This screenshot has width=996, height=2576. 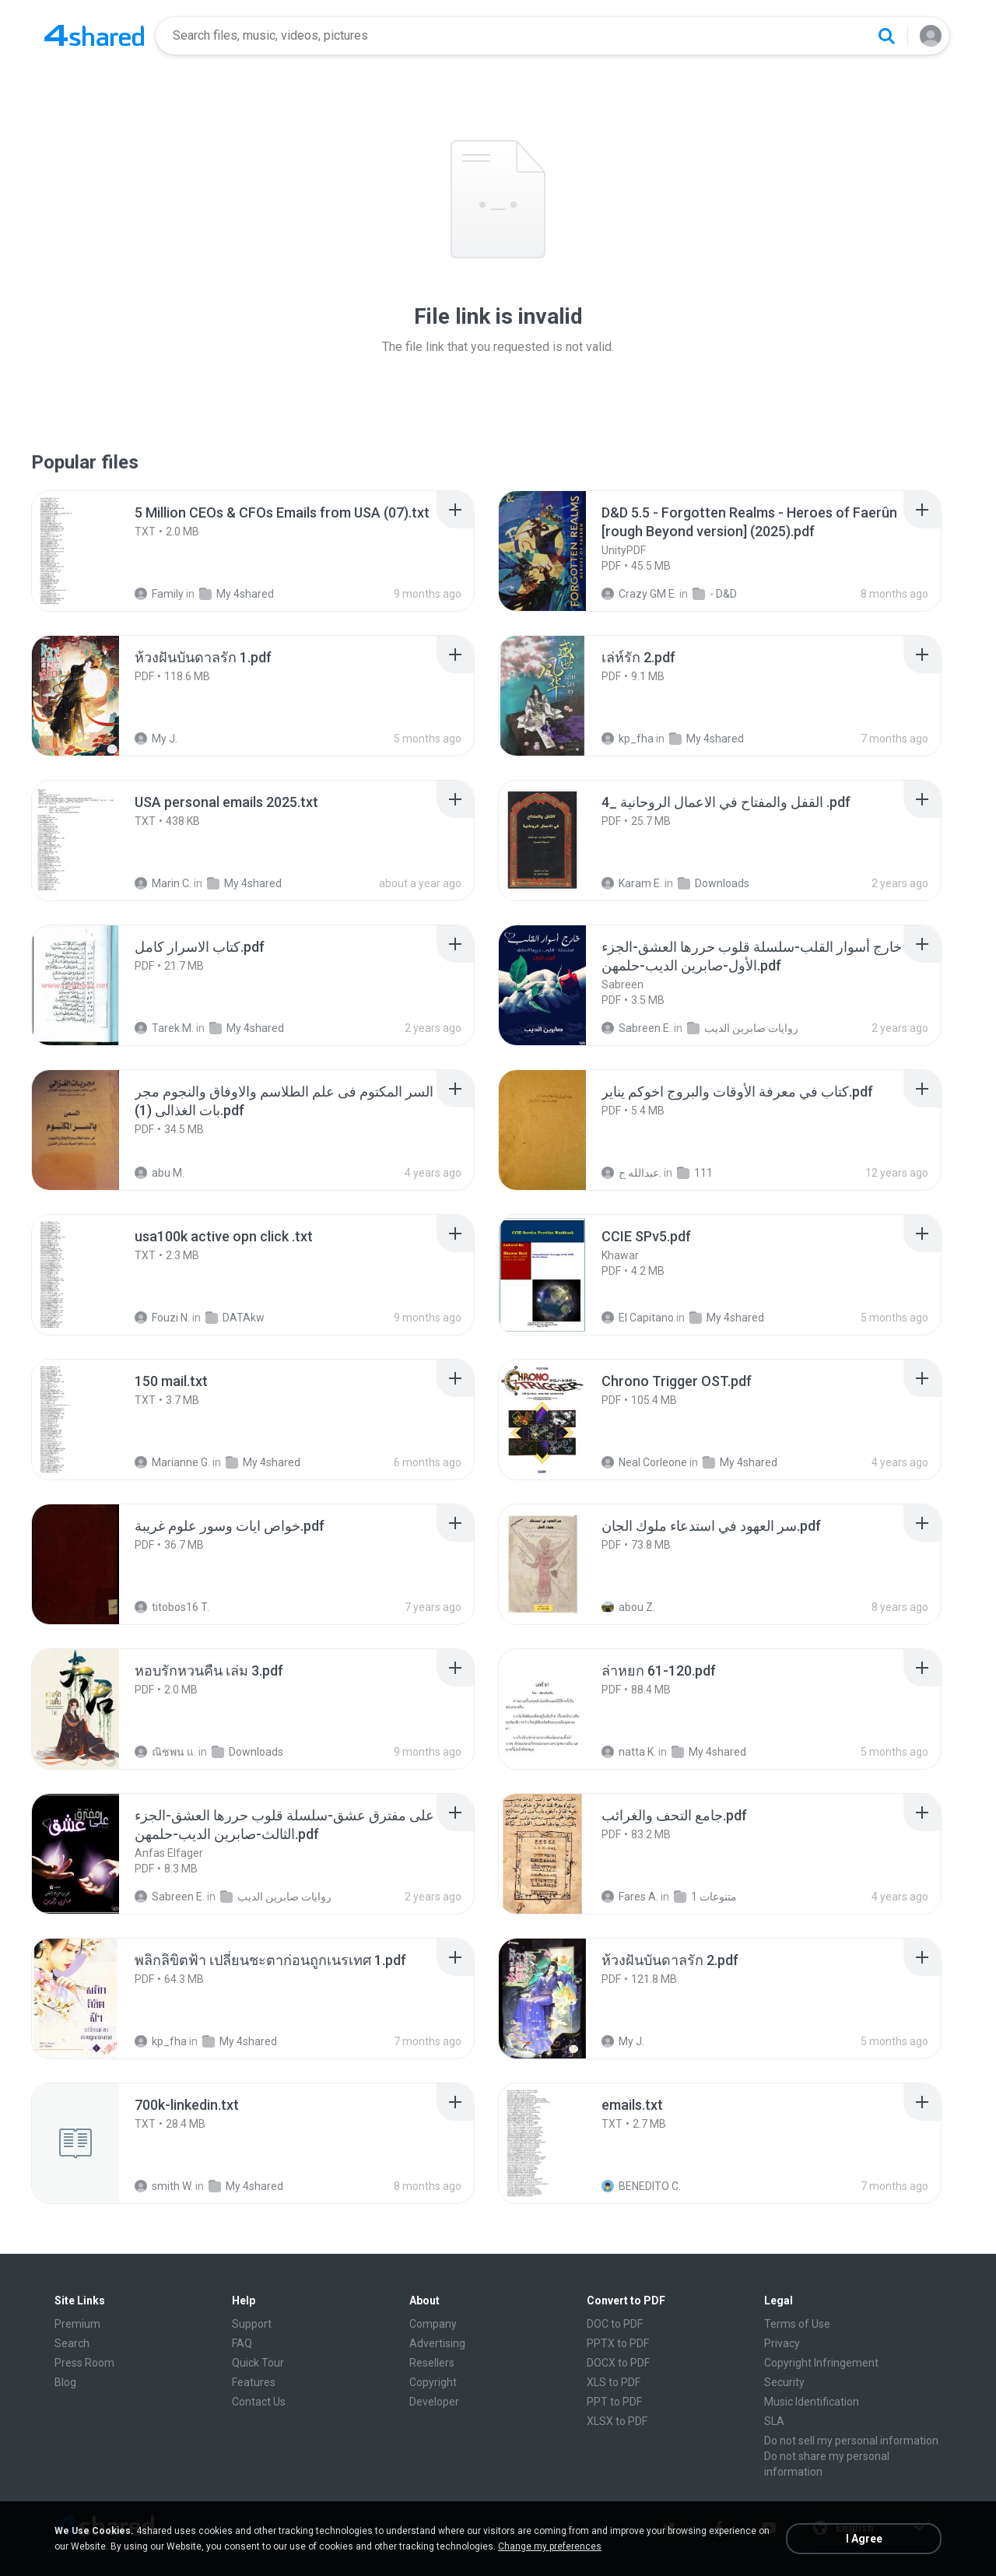 I want to click on متنوعات 1, so click(x=705, y=1896).